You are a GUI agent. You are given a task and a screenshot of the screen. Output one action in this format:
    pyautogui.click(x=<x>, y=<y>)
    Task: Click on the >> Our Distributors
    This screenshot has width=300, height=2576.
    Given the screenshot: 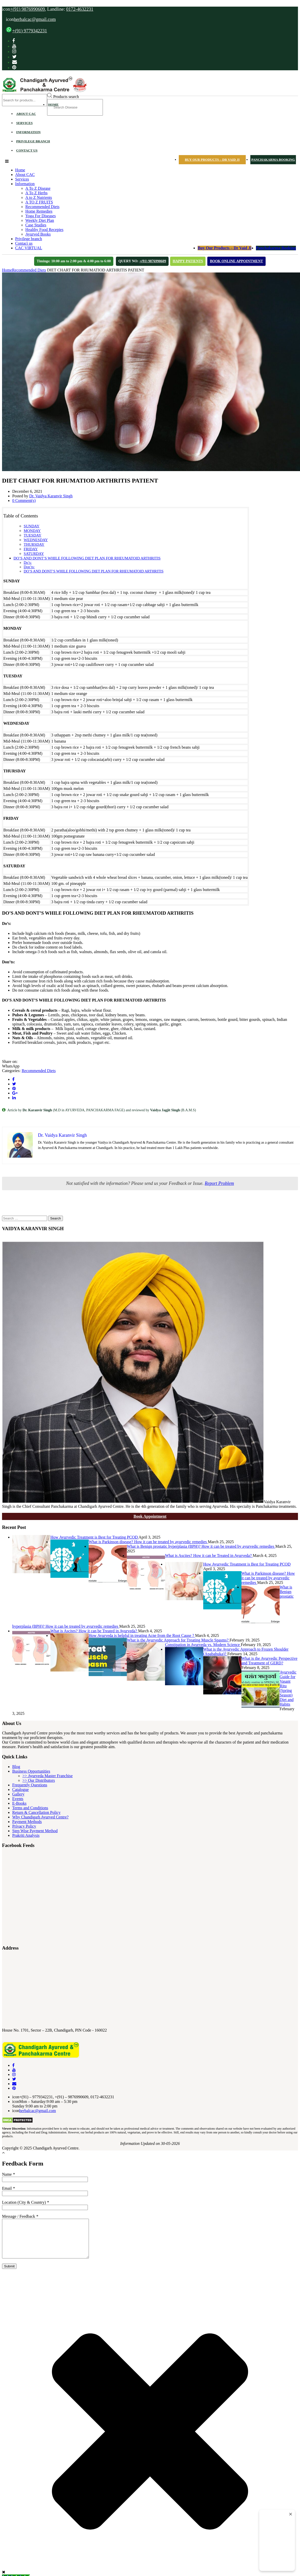 What is the action you would take?
    pyautogui.click(x=38, y=1780)
    